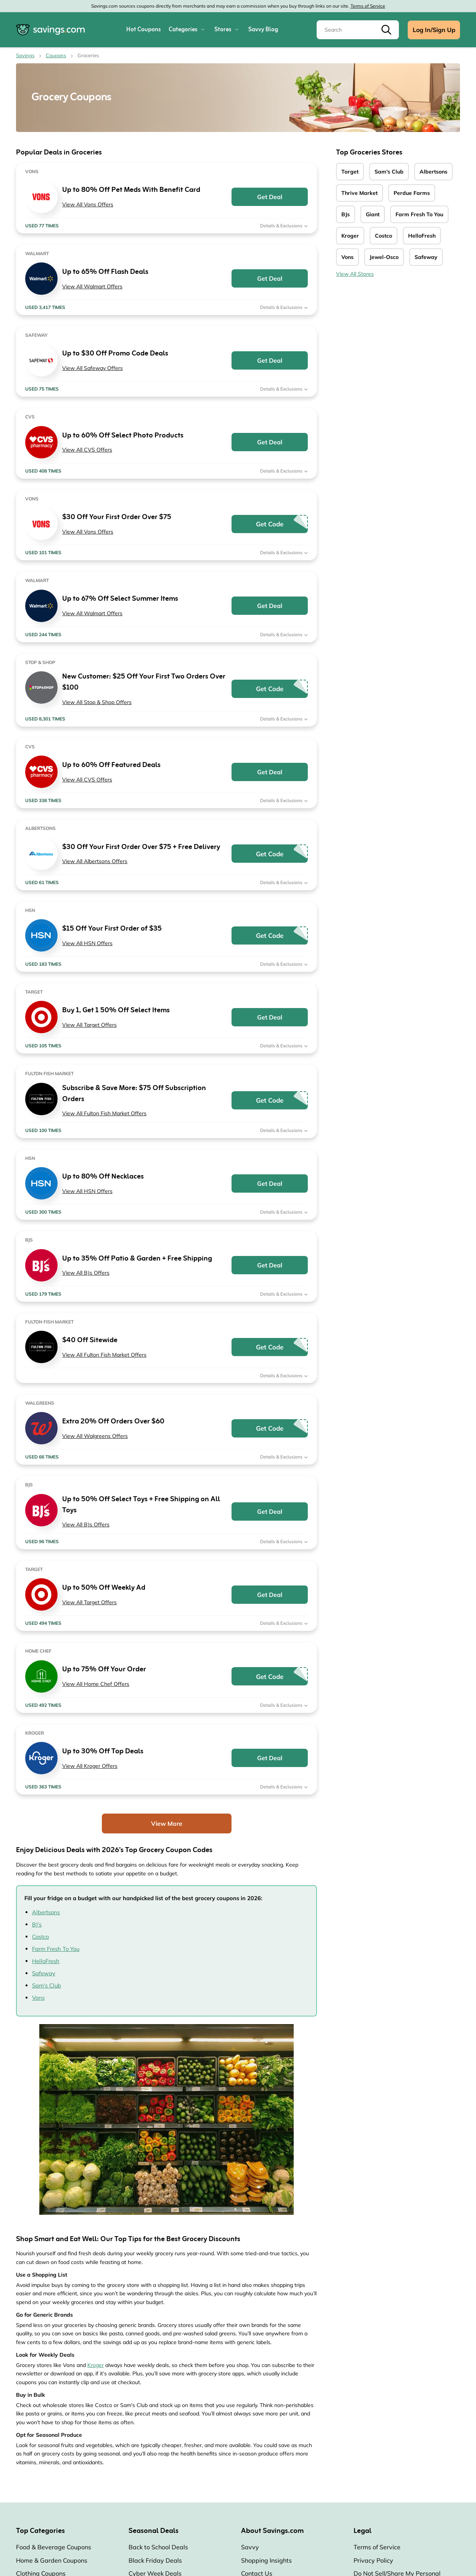  I want to click on About Savings.com, so click(272, 2531).